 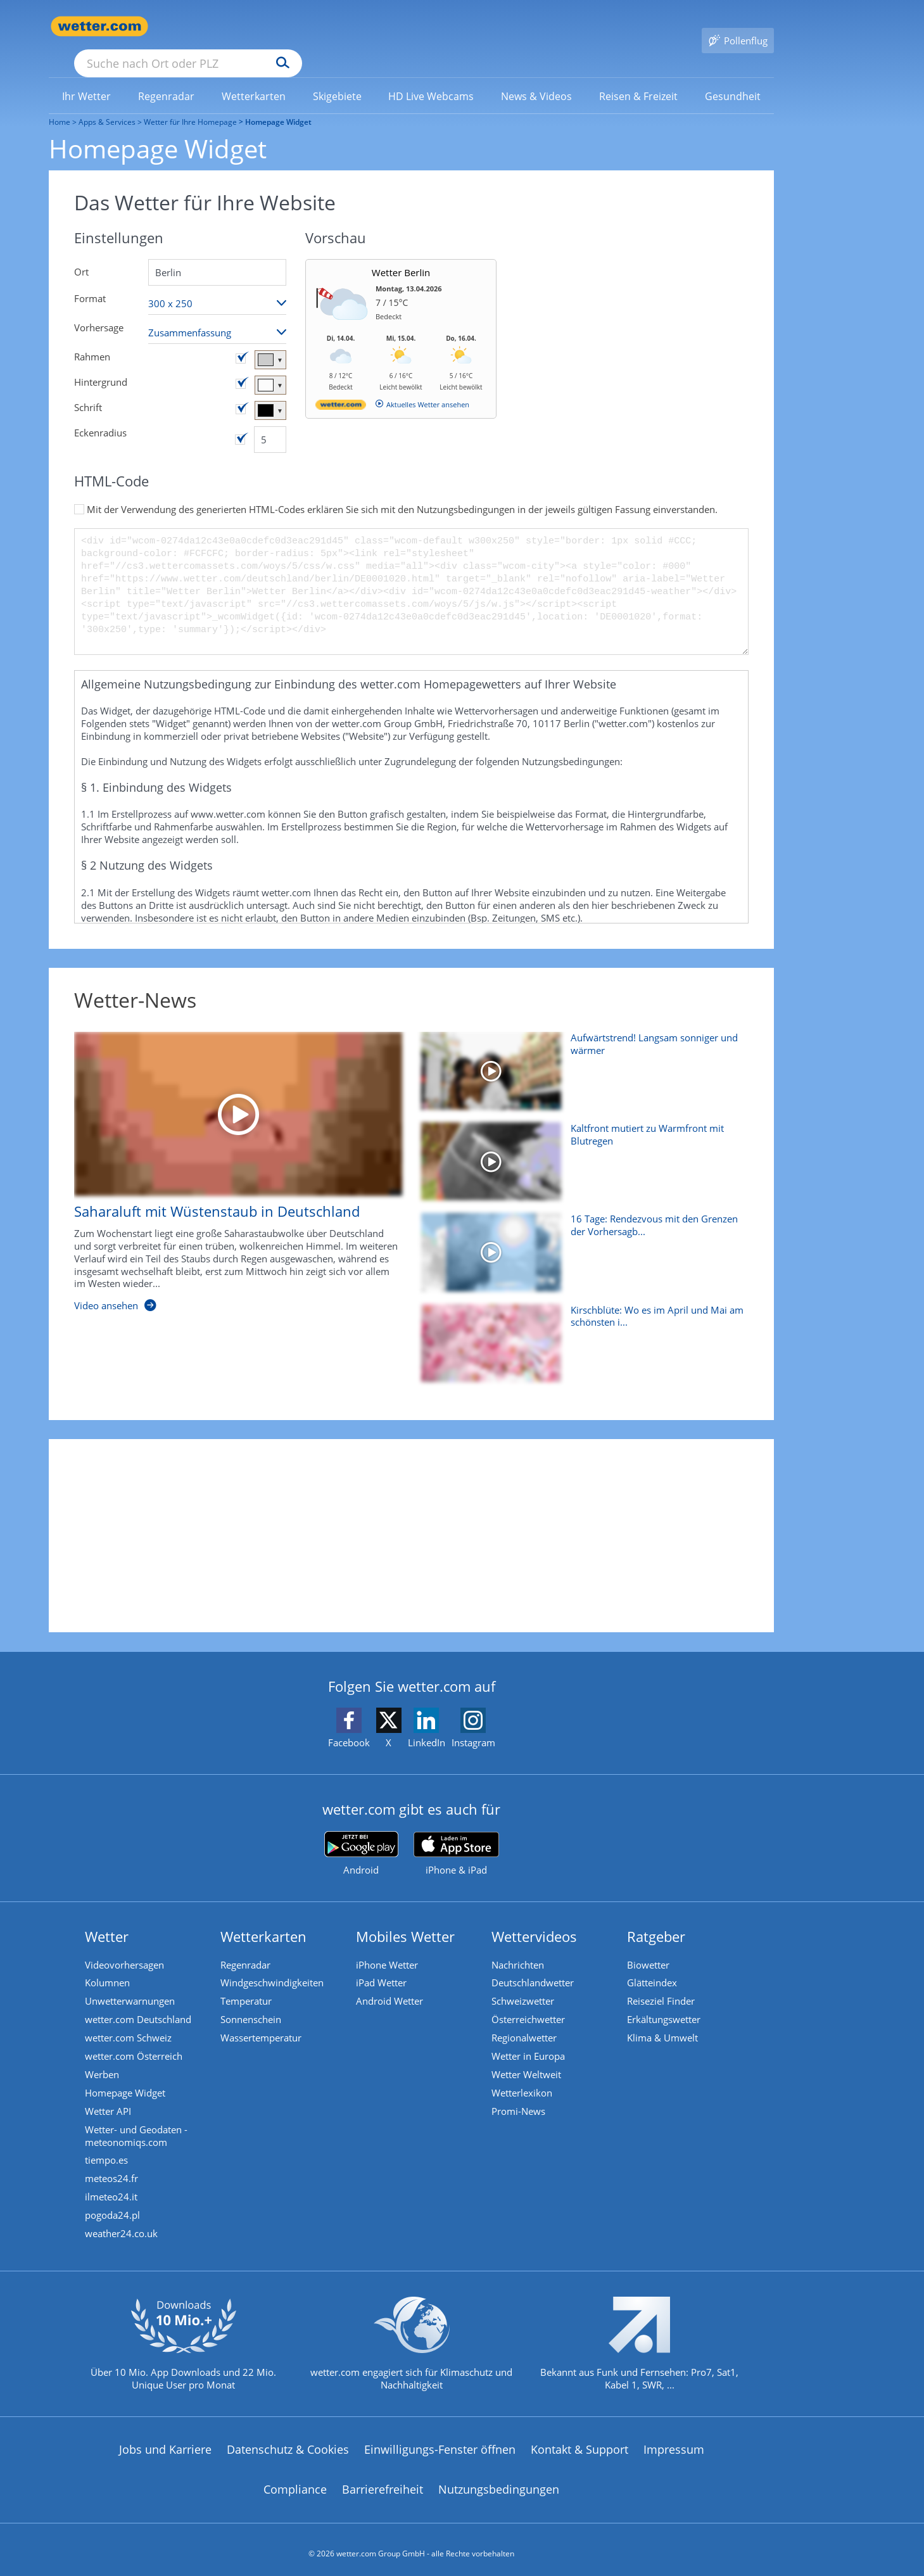 I want to click on [link], so click(x=87, y=78).